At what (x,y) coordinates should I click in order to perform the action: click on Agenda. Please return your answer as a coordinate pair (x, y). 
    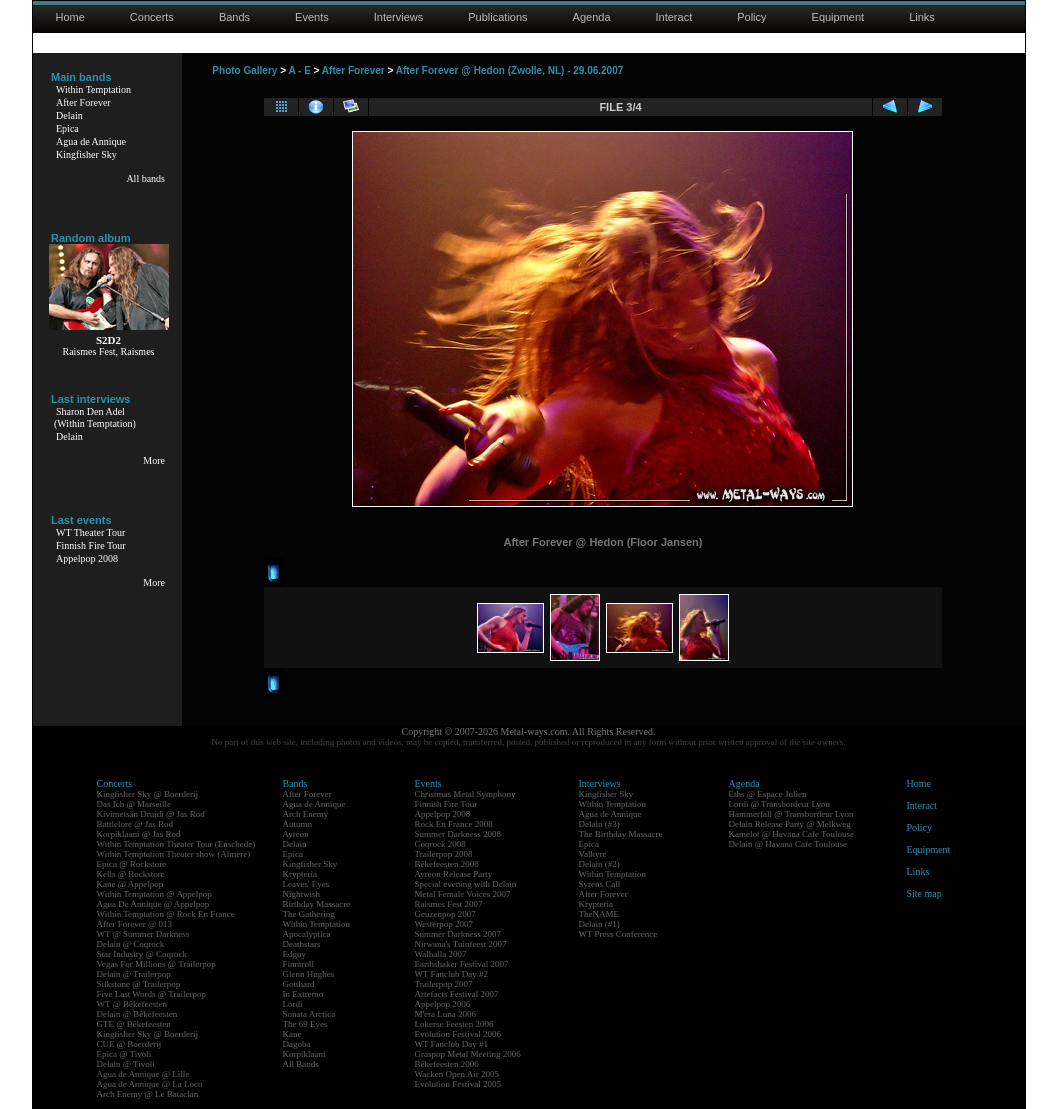
    Looking at the image, I should click on (592, 17).